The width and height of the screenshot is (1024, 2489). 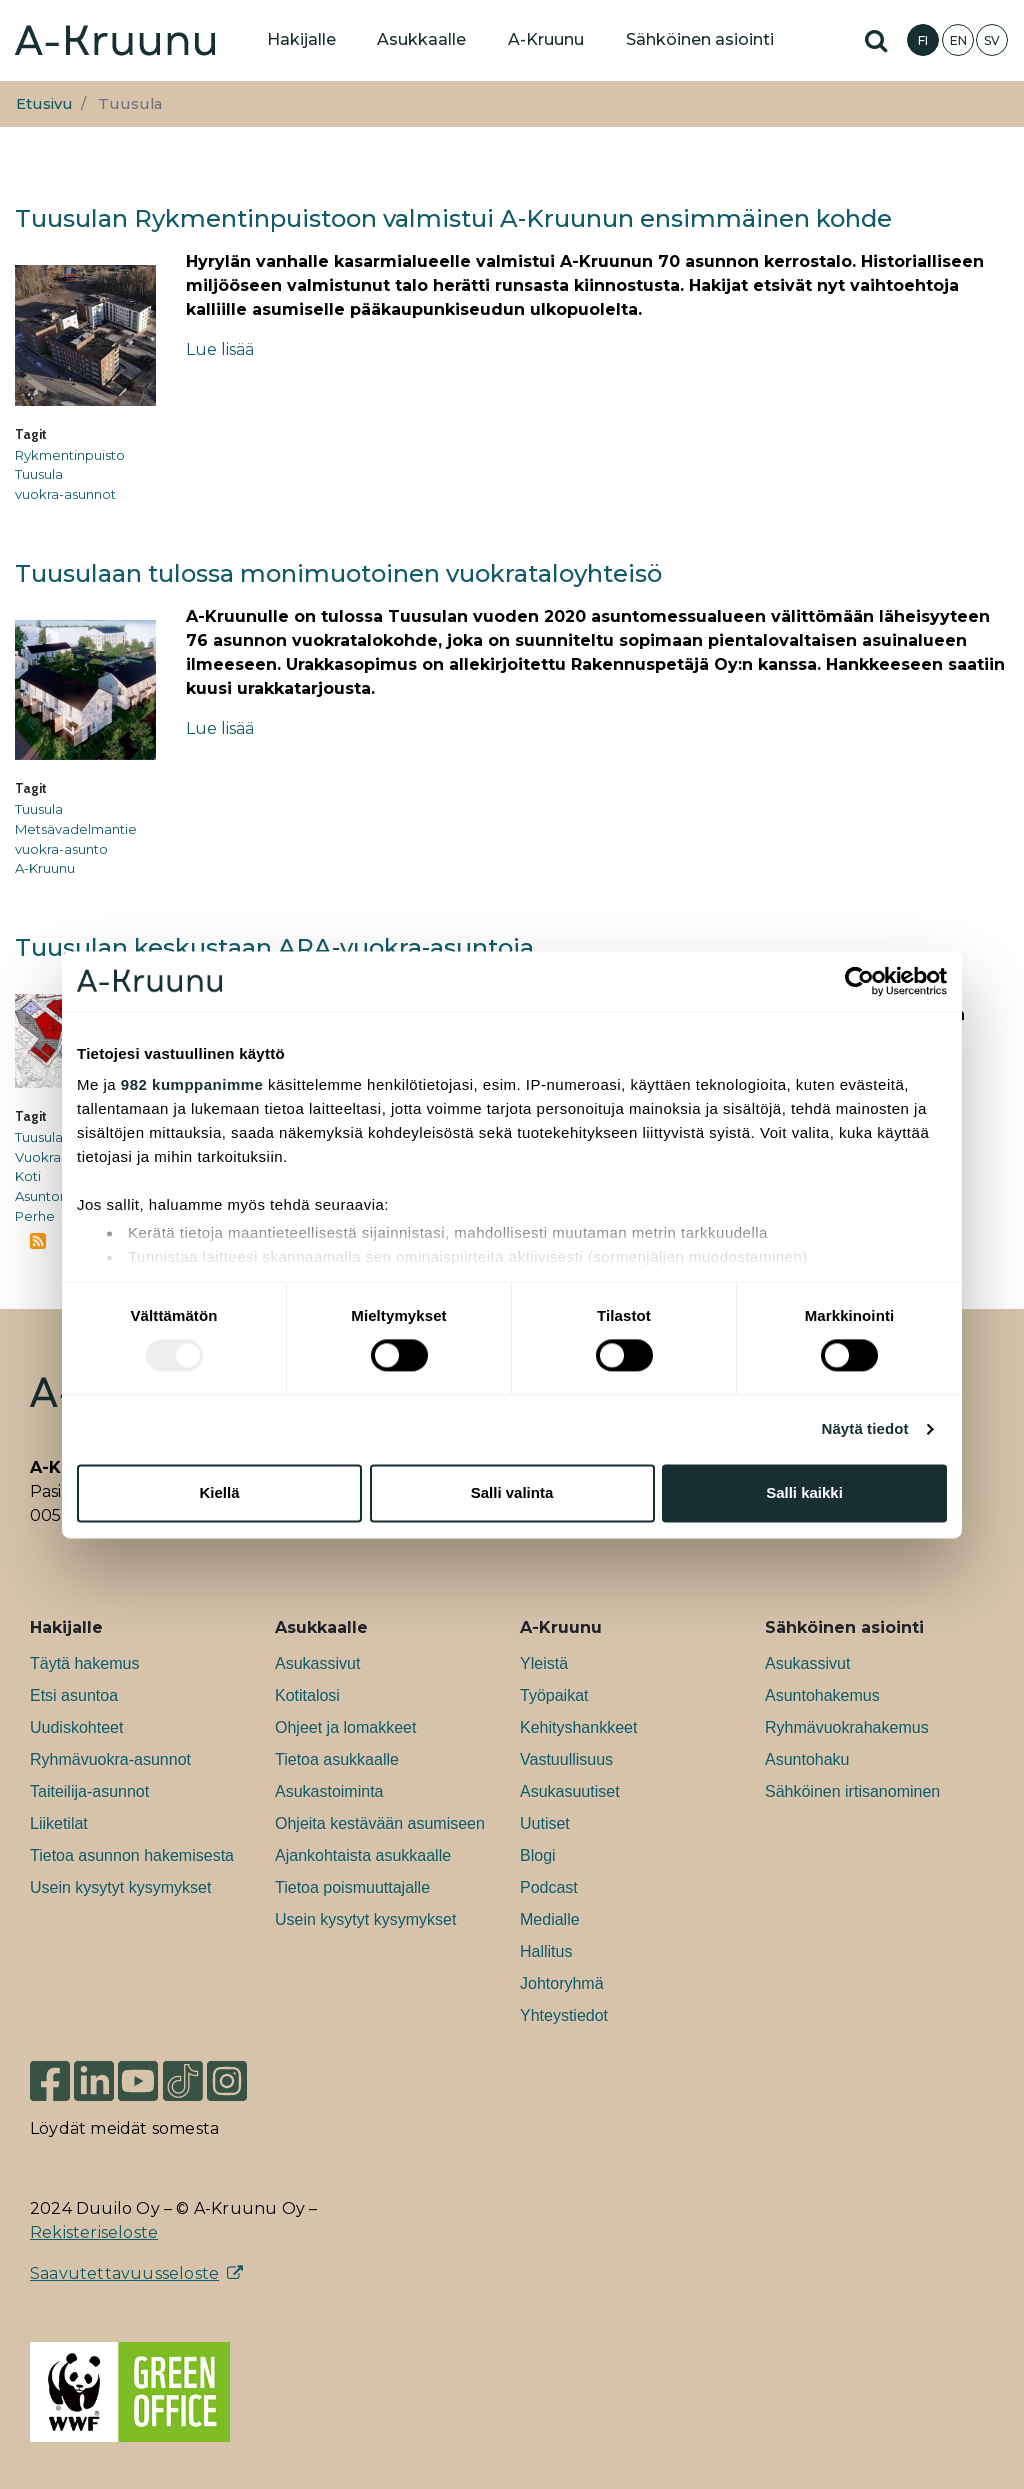 I want to click on Tuusula, so click(x=39, y=474).